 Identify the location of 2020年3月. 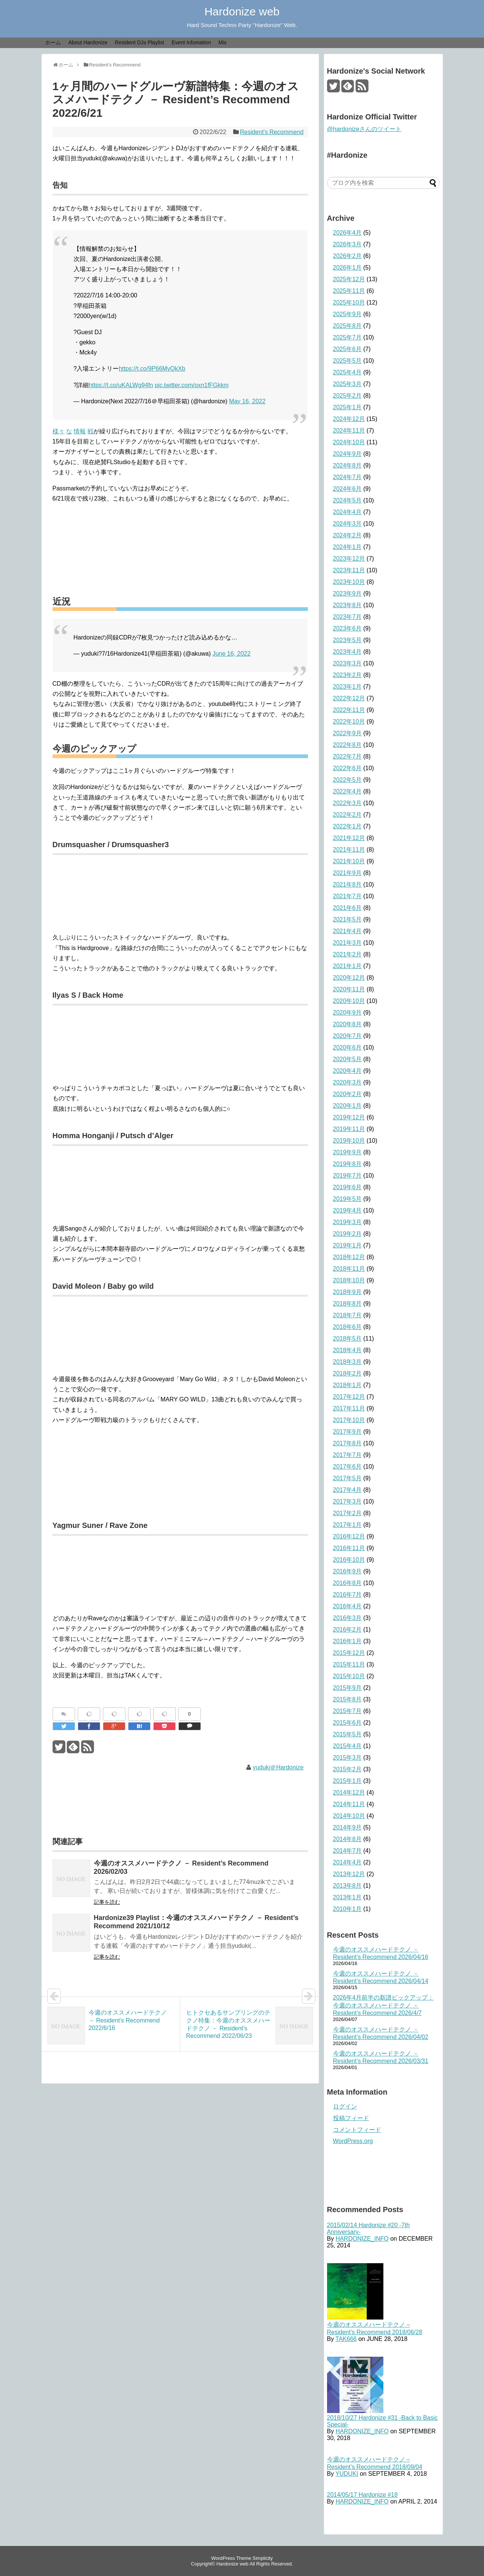
(347, 1082).